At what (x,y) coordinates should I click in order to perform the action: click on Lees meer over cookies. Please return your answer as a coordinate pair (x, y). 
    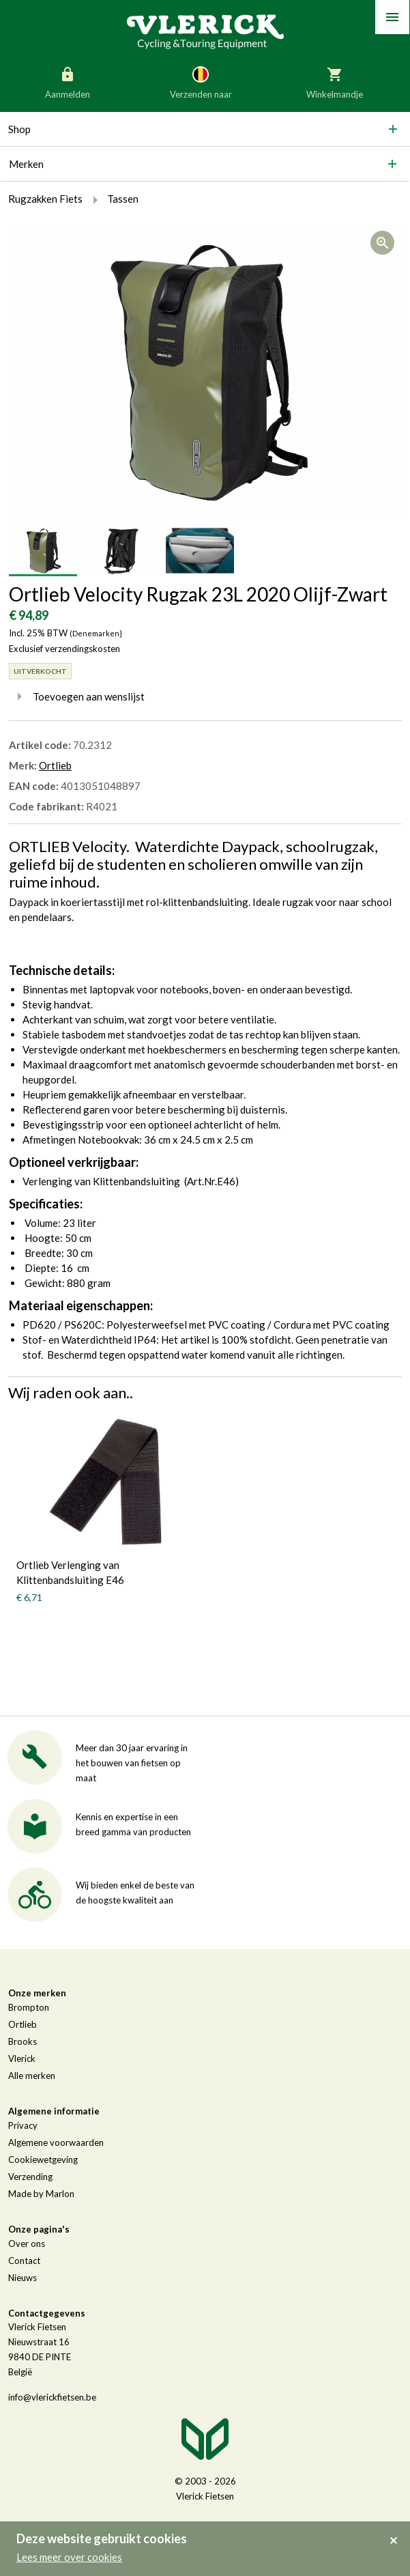
    Looking at the image, I should click on (69, 2557).